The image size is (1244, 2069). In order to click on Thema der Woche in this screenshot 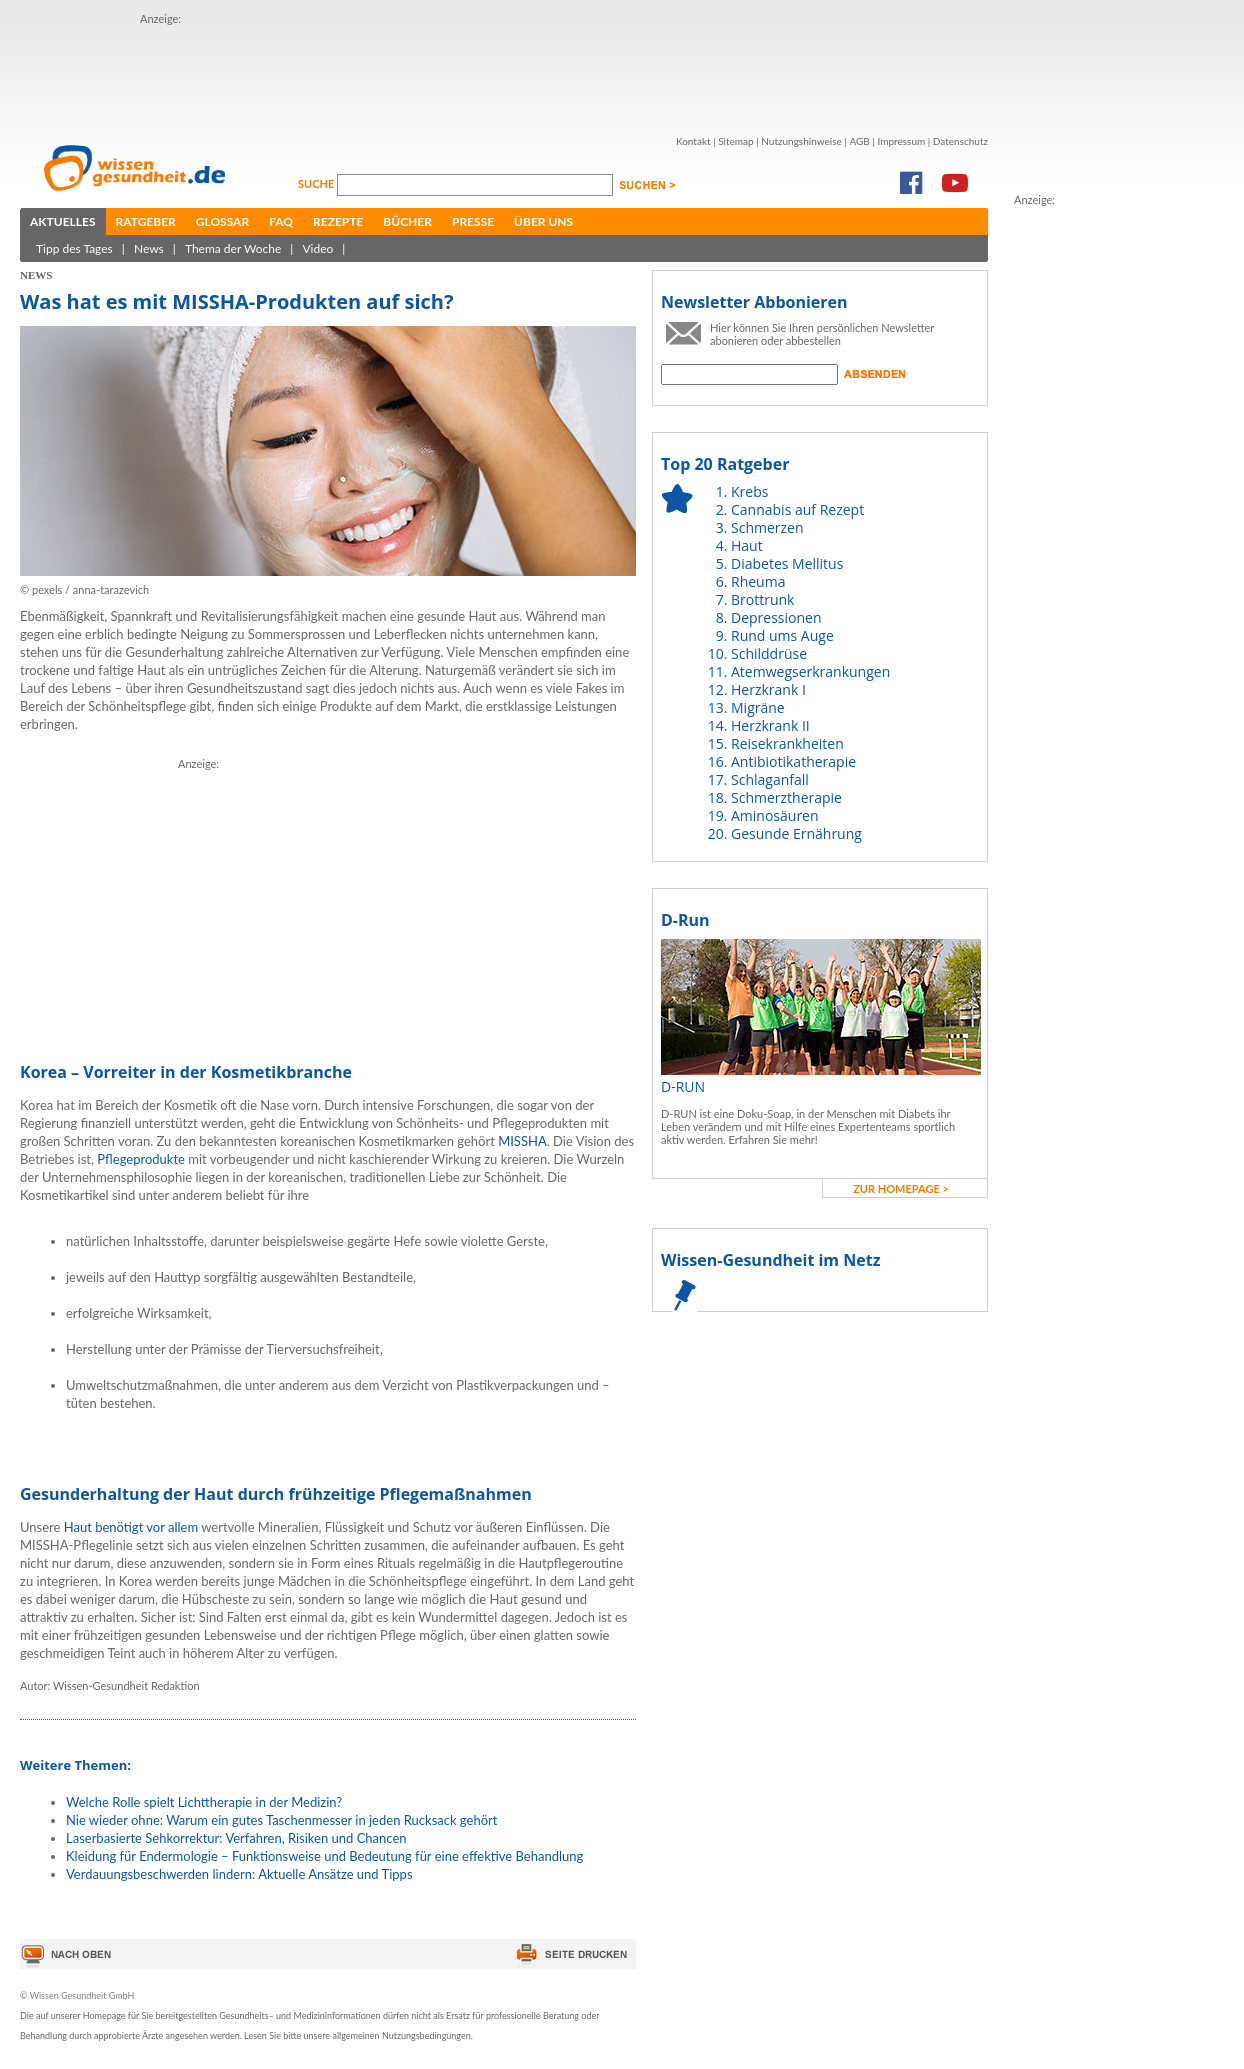, I will do `click(233, 248)`.